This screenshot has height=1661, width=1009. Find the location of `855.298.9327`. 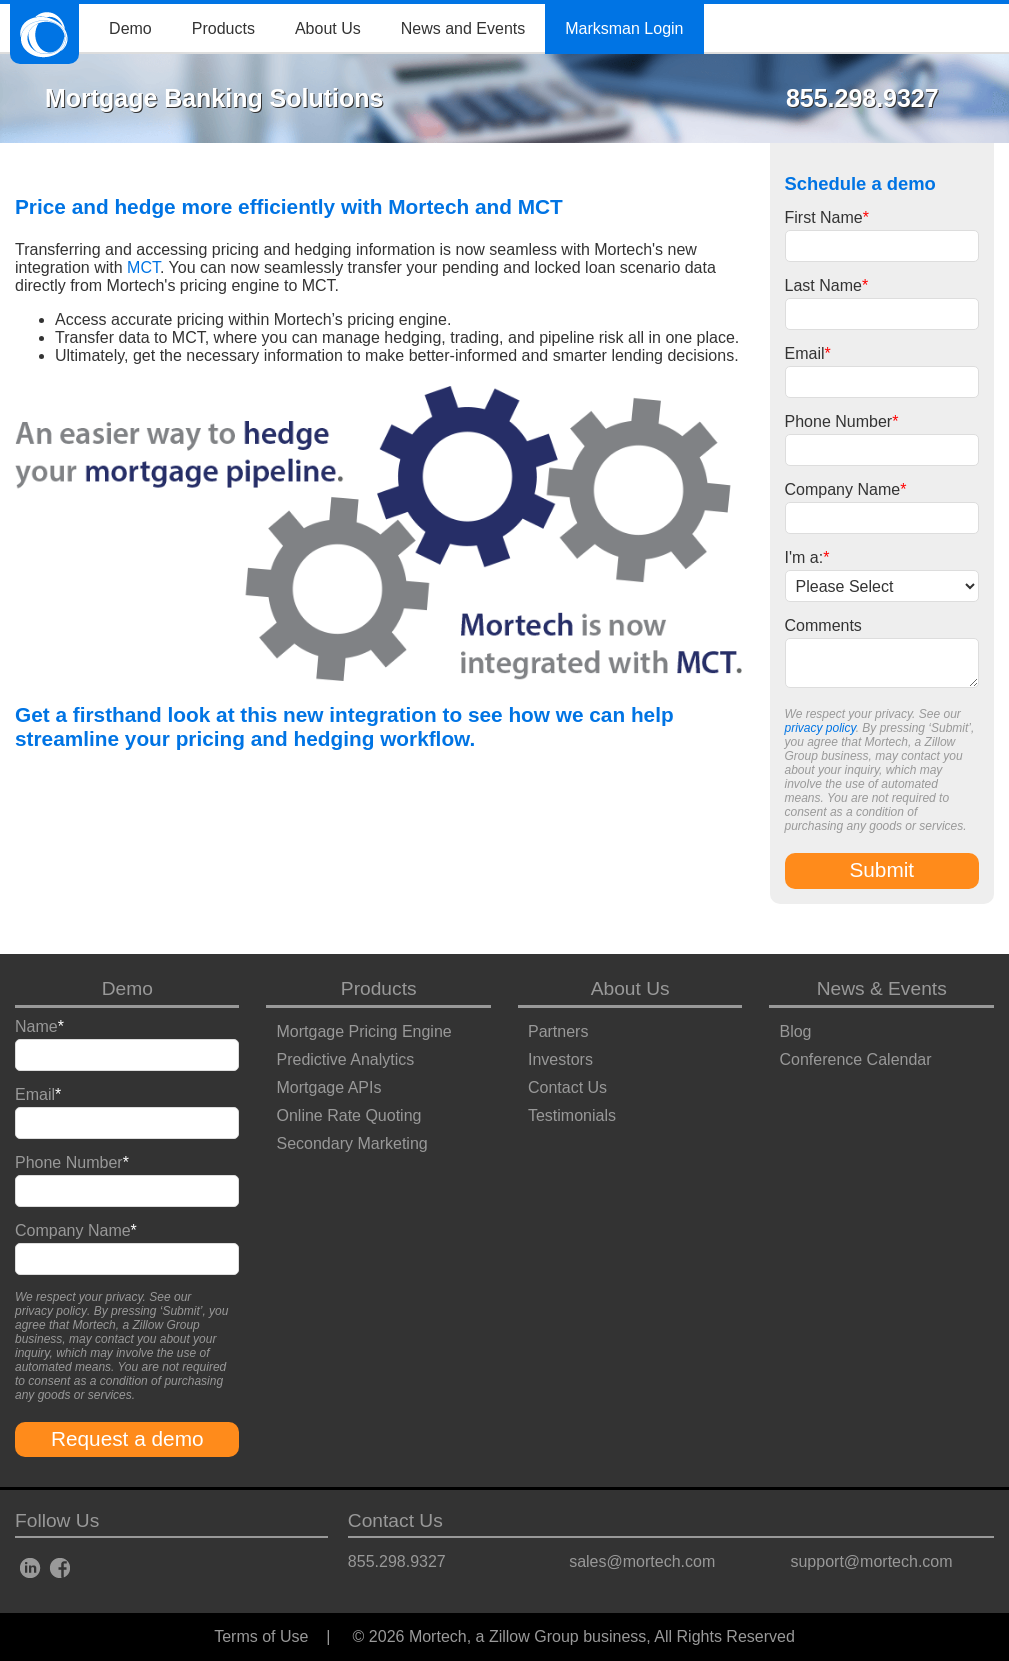

855.298.9327 is located at coordinates (397, 1561).